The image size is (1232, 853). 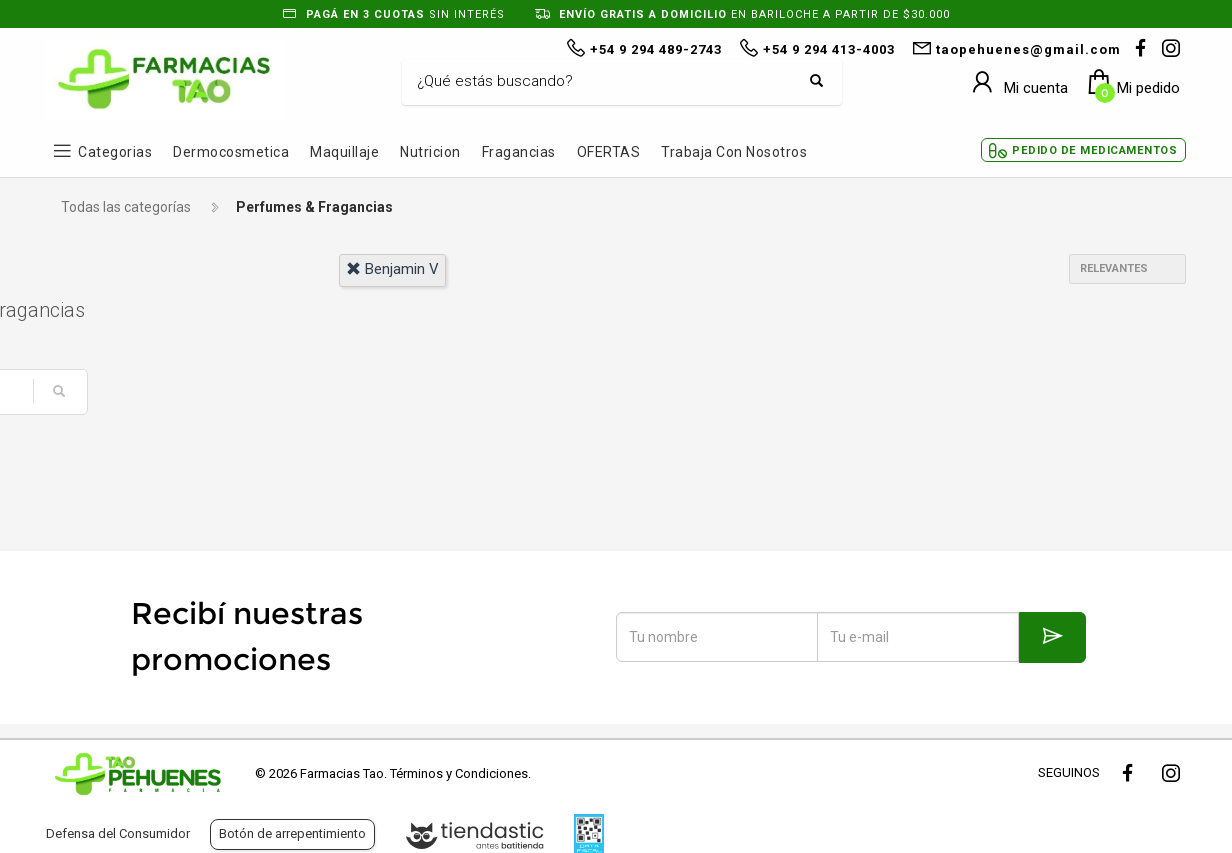 What do you see at coordinates (392, 269) in the screenshot?
I see `benjamin v` at bounding box center [392, 269].